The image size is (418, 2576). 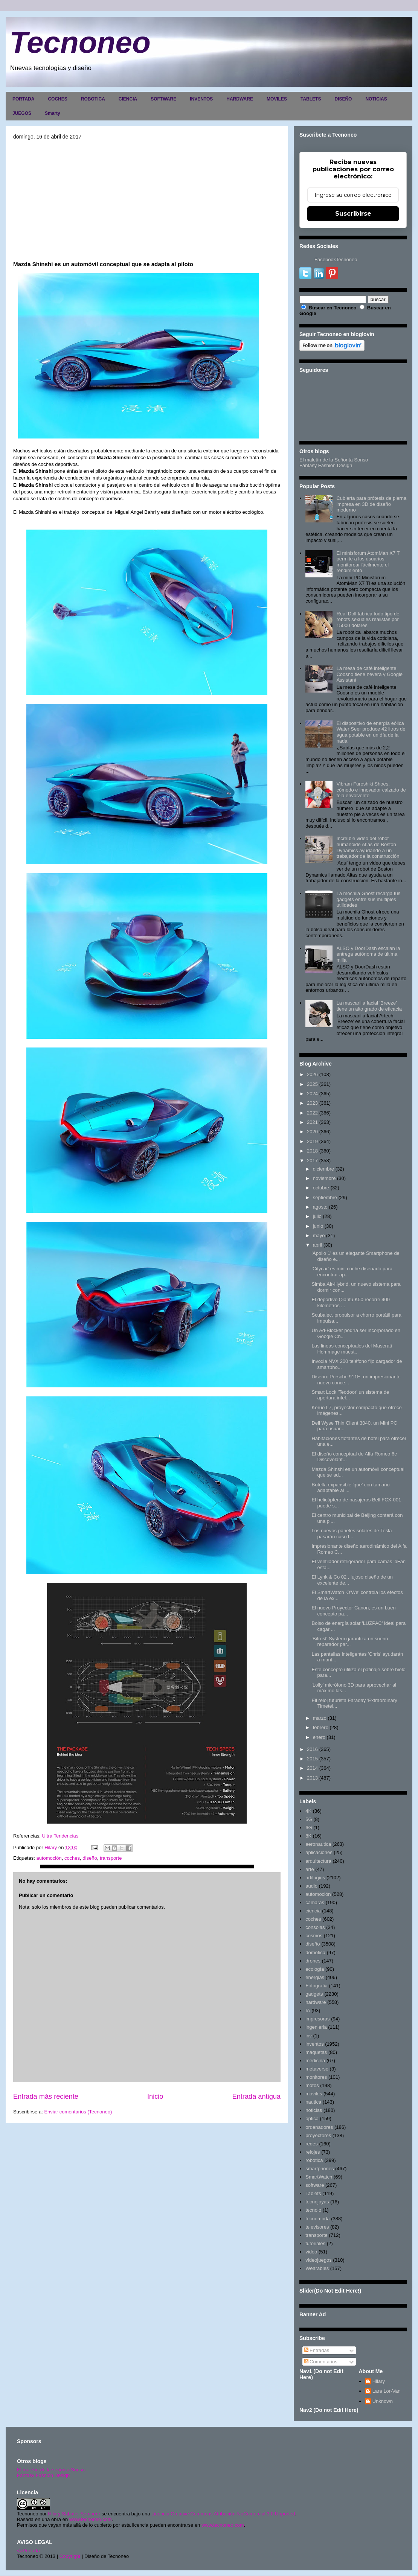 I want to click on Tecnoneo, so click(x=80, y=42).